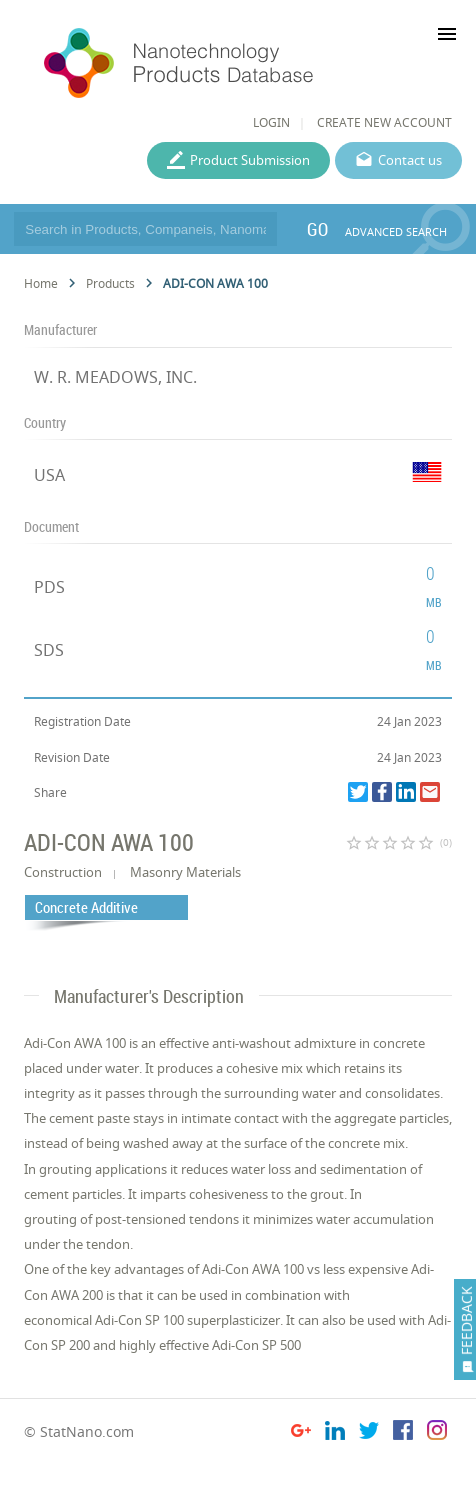 Image resolution: width=476 pixels, height=1492 pixels. I want to click on CREATE NEW ACCOUNT, so click(384, 122).